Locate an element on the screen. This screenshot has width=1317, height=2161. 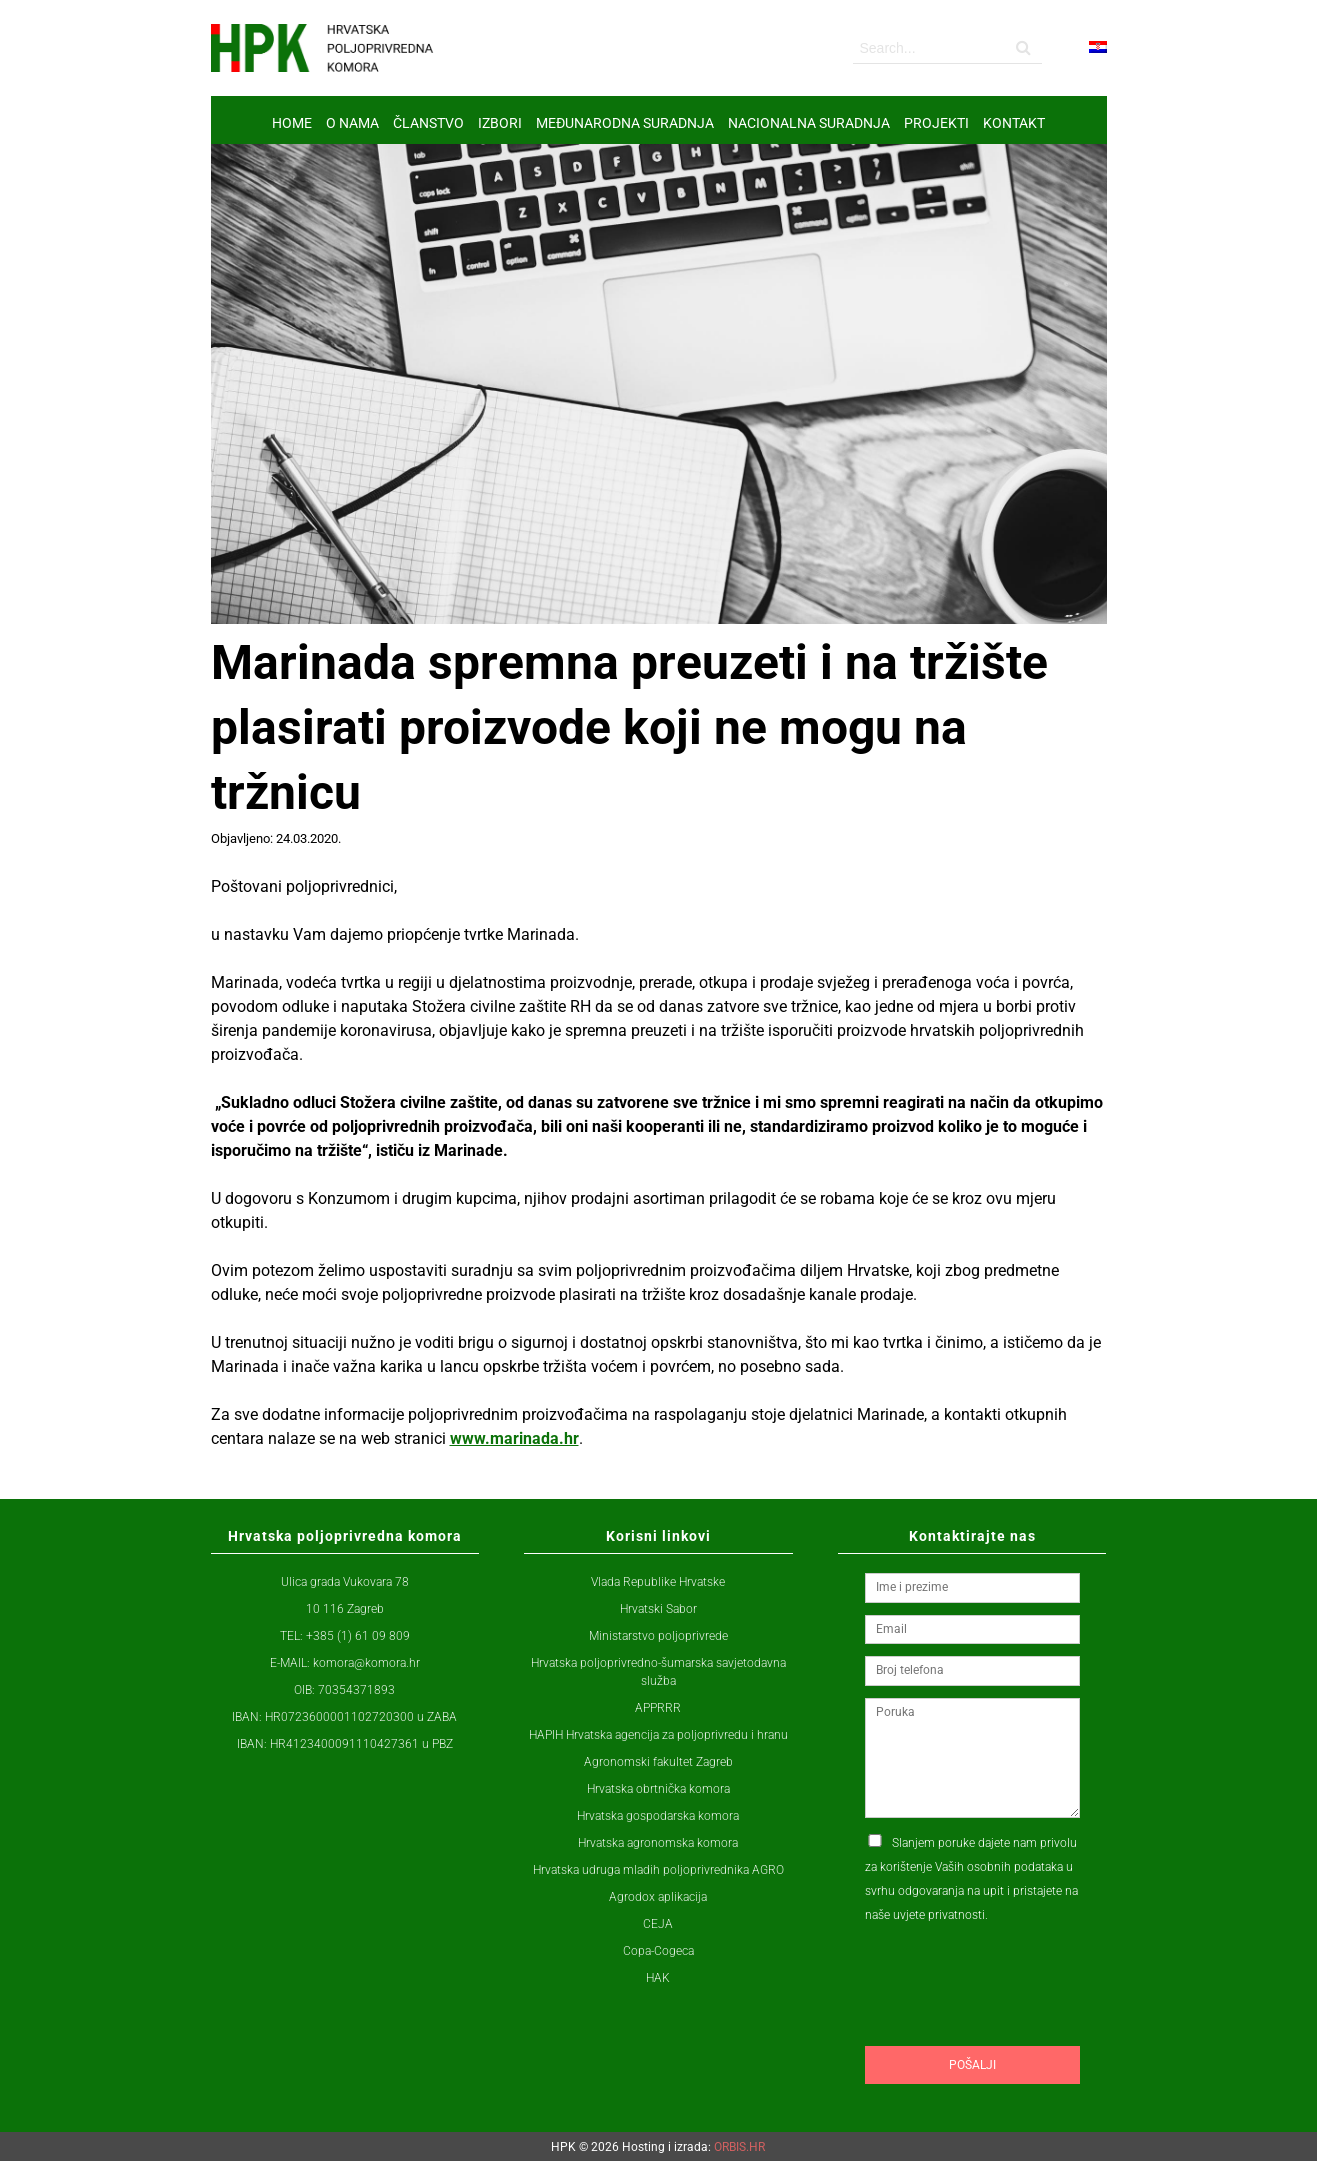
HAK is located at coordinates (658, 1978).